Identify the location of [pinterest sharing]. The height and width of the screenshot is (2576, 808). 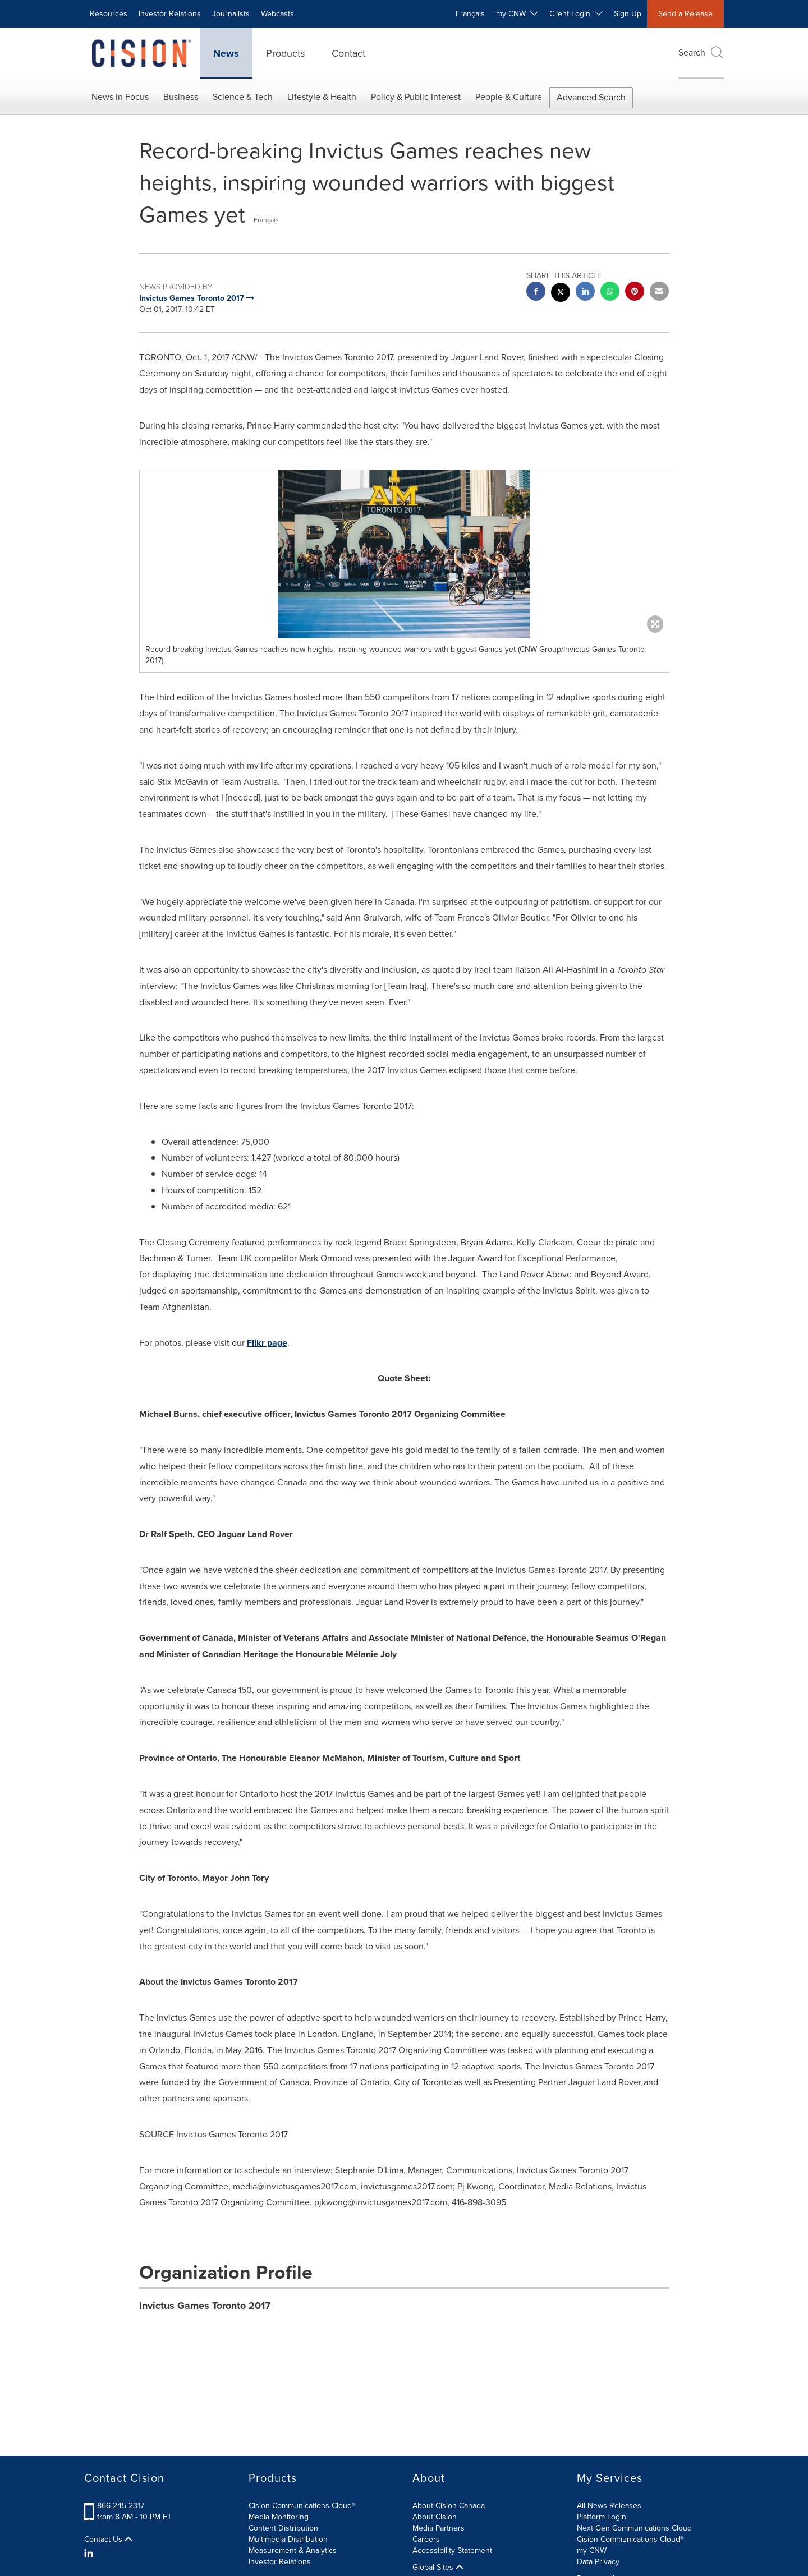
(634, 292).